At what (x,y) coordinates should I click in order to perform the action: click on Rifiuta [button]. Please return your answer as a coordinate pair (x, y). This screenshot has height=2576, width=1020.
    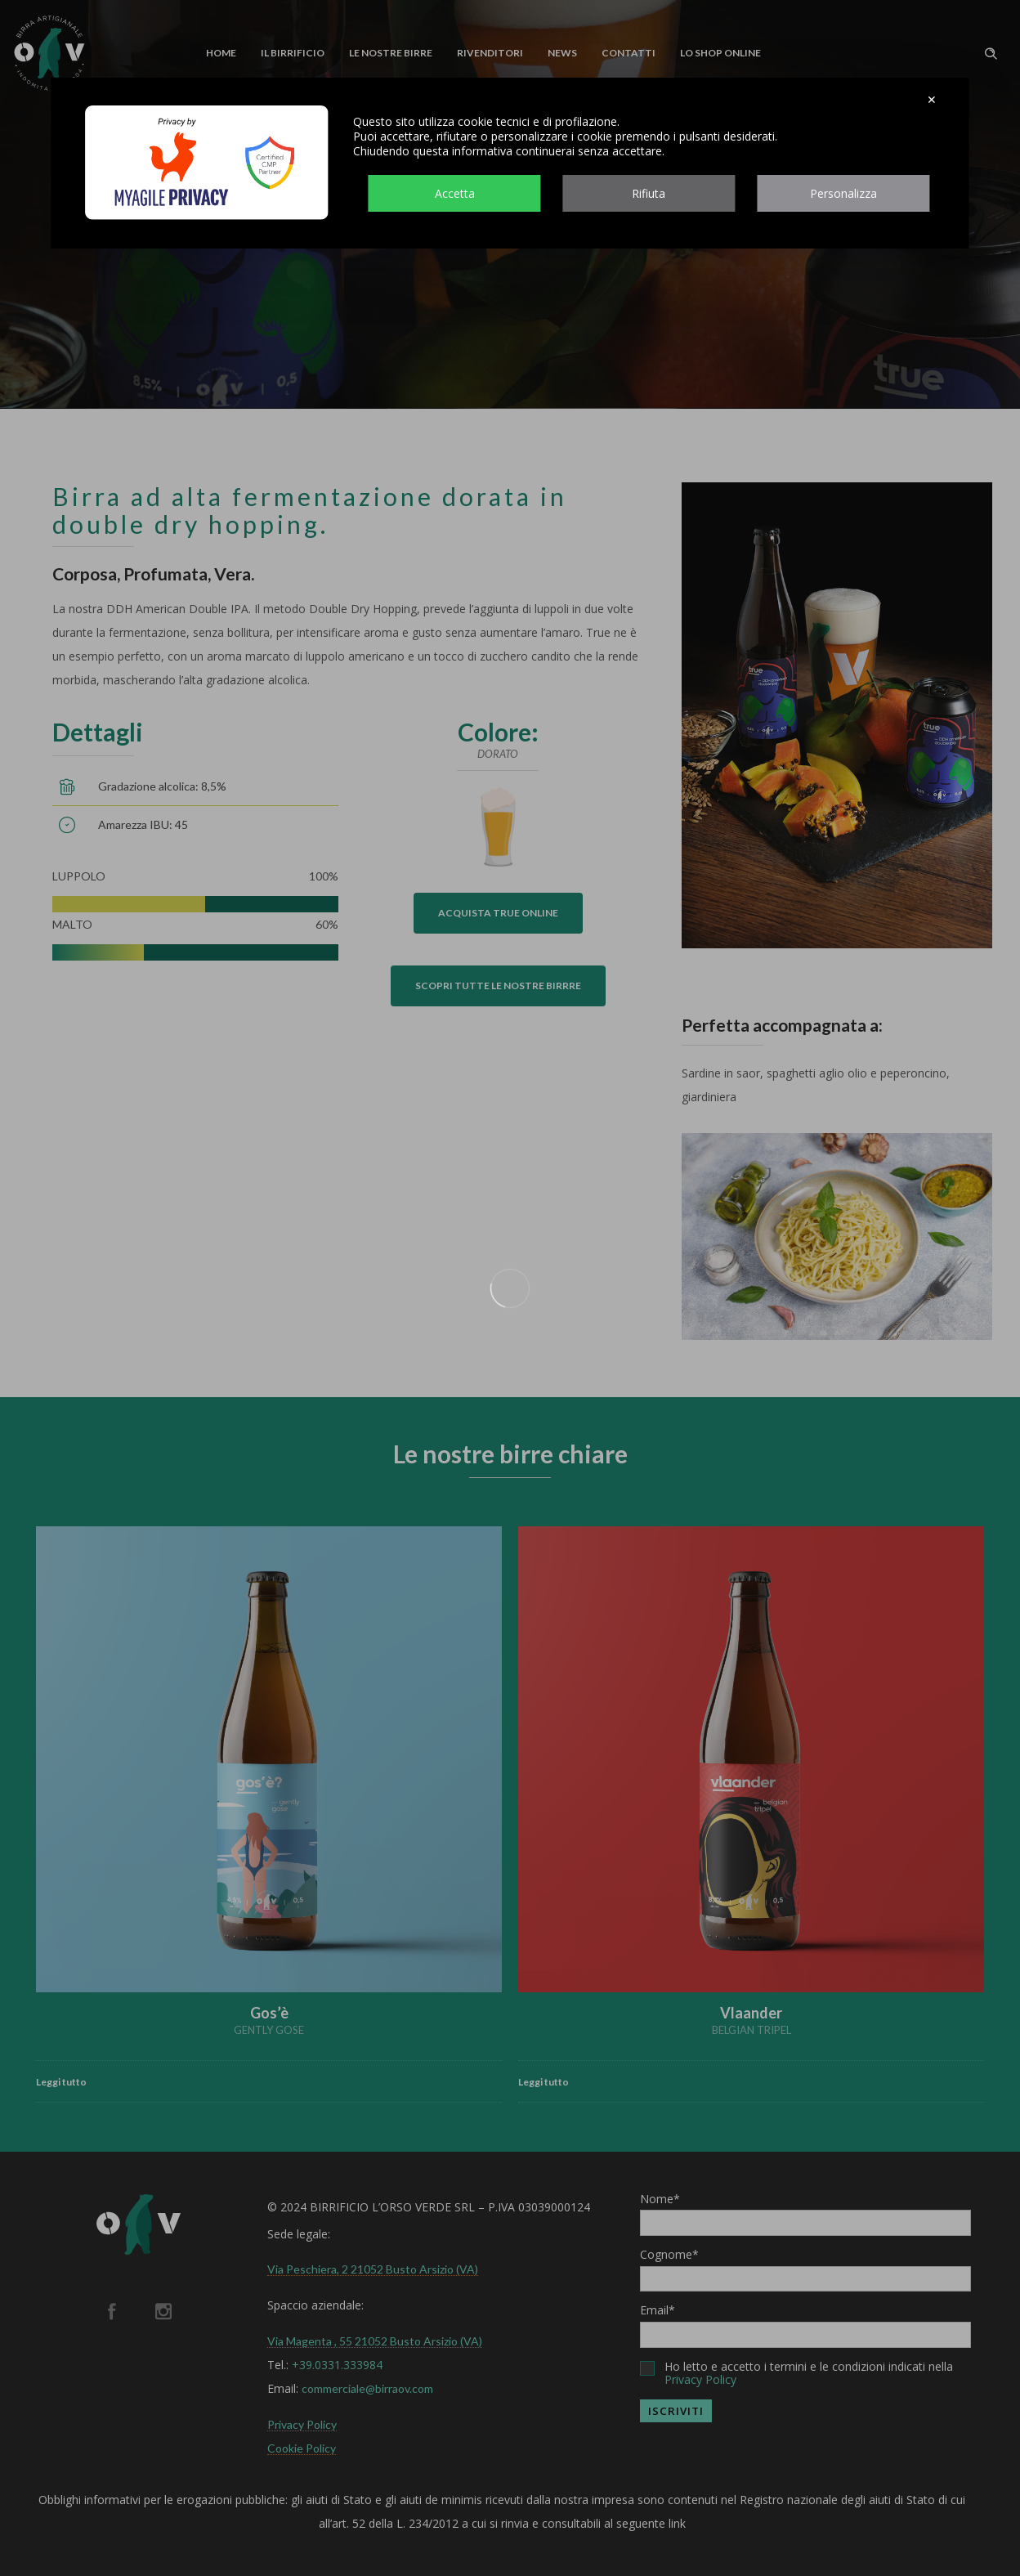
    Looking at the image, I should click on (648, 193).